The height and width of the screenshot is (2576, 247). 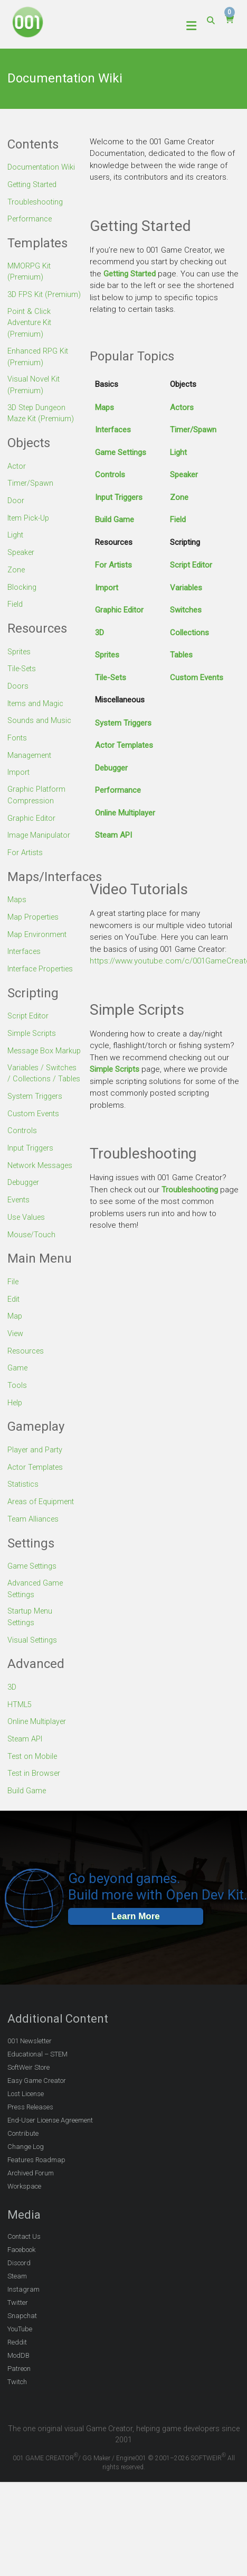 I want to click on Features Roadmap, so click(x=36, y=2196).